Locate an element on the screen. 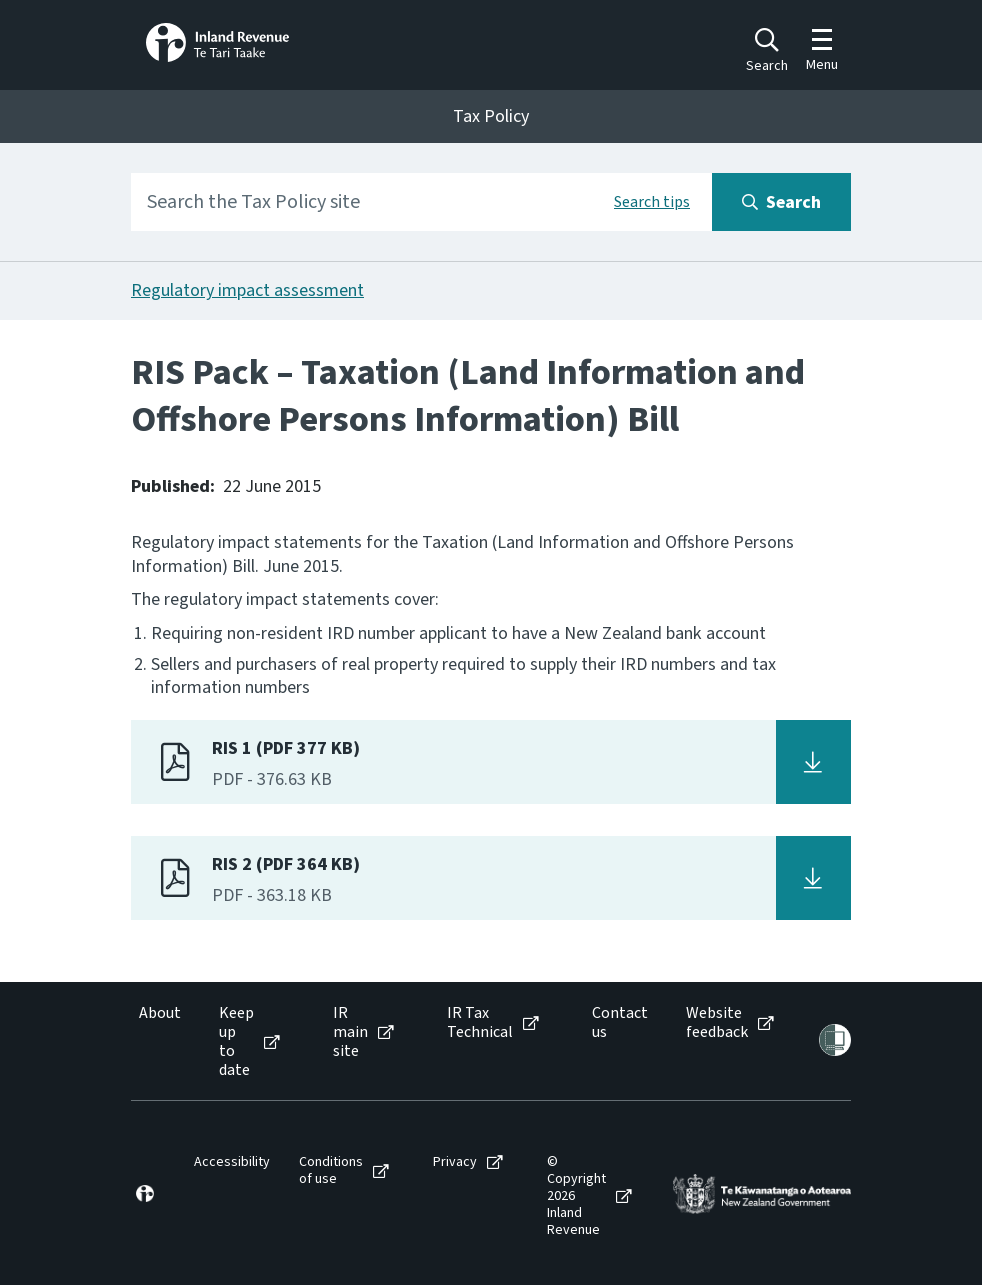  [Search button] is located at coordinates (781, 202).